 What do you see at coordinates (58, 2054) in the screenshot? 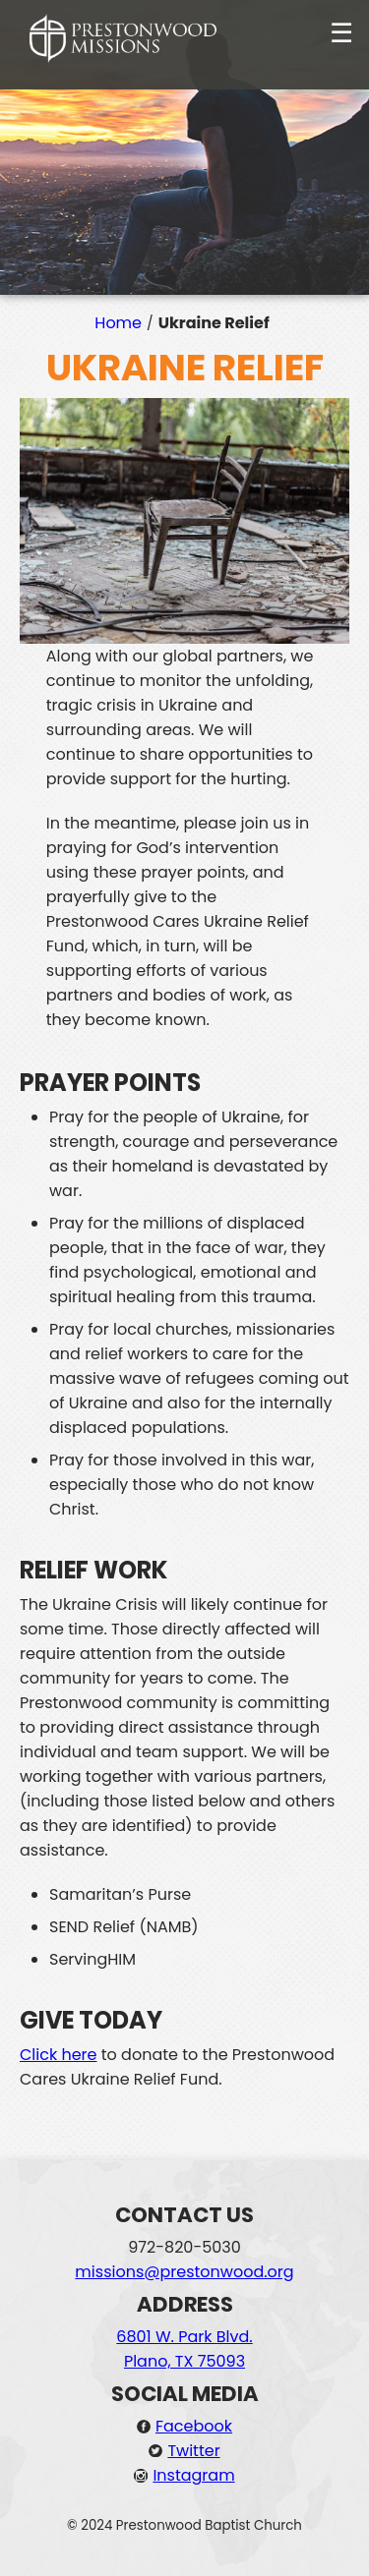
I see `Click here` at bounding box center [58, 2054].